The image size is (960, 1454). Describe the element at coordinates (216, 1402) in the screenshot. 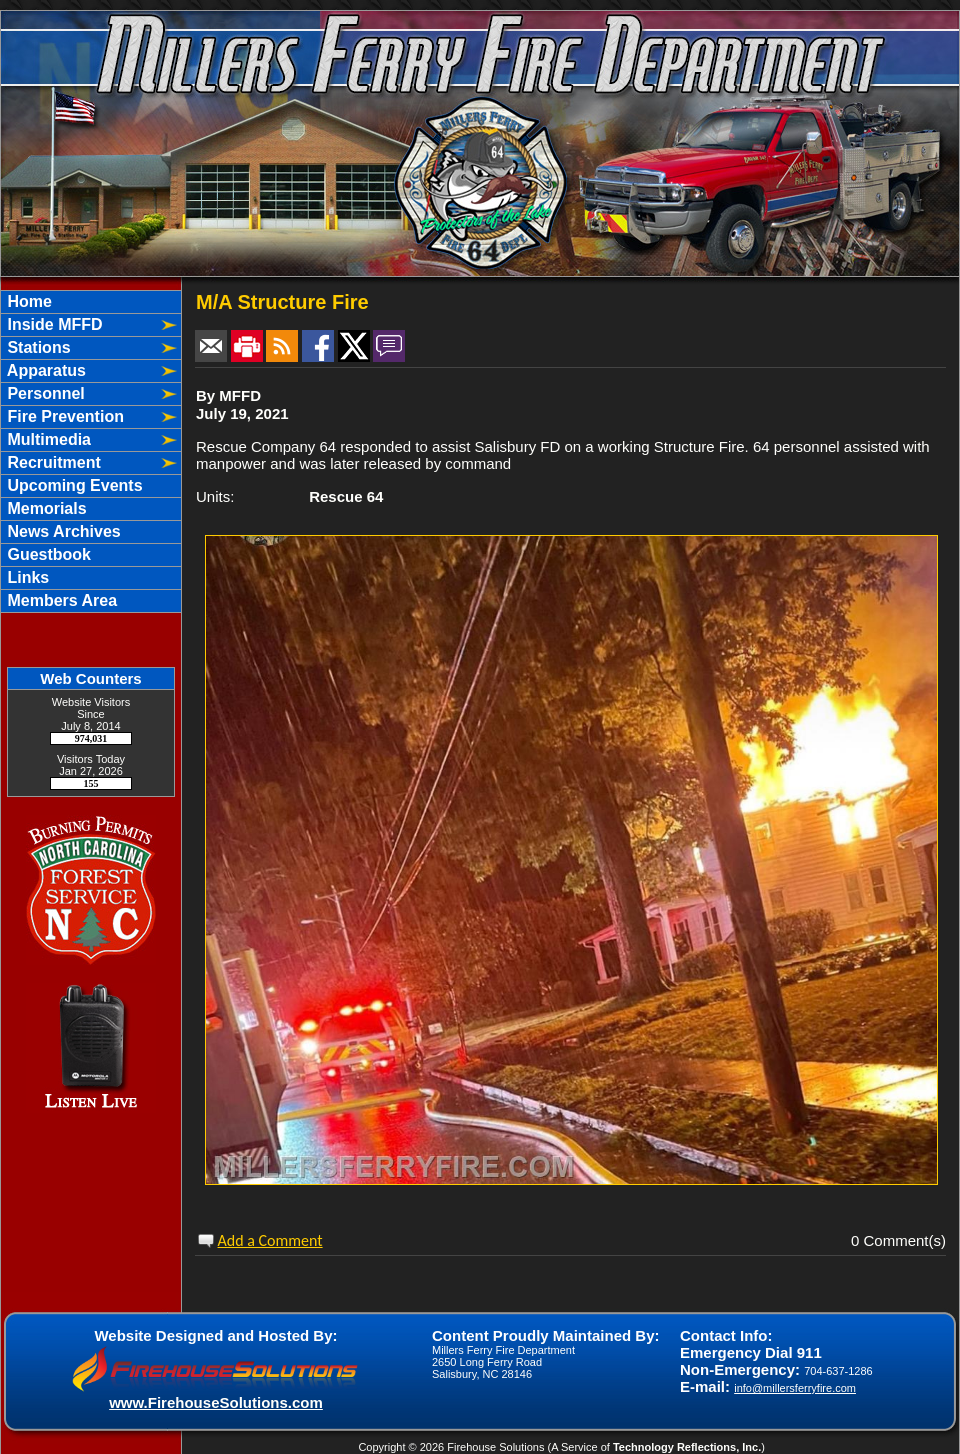

I see `www.FirehouseSolutions.com` at that location.